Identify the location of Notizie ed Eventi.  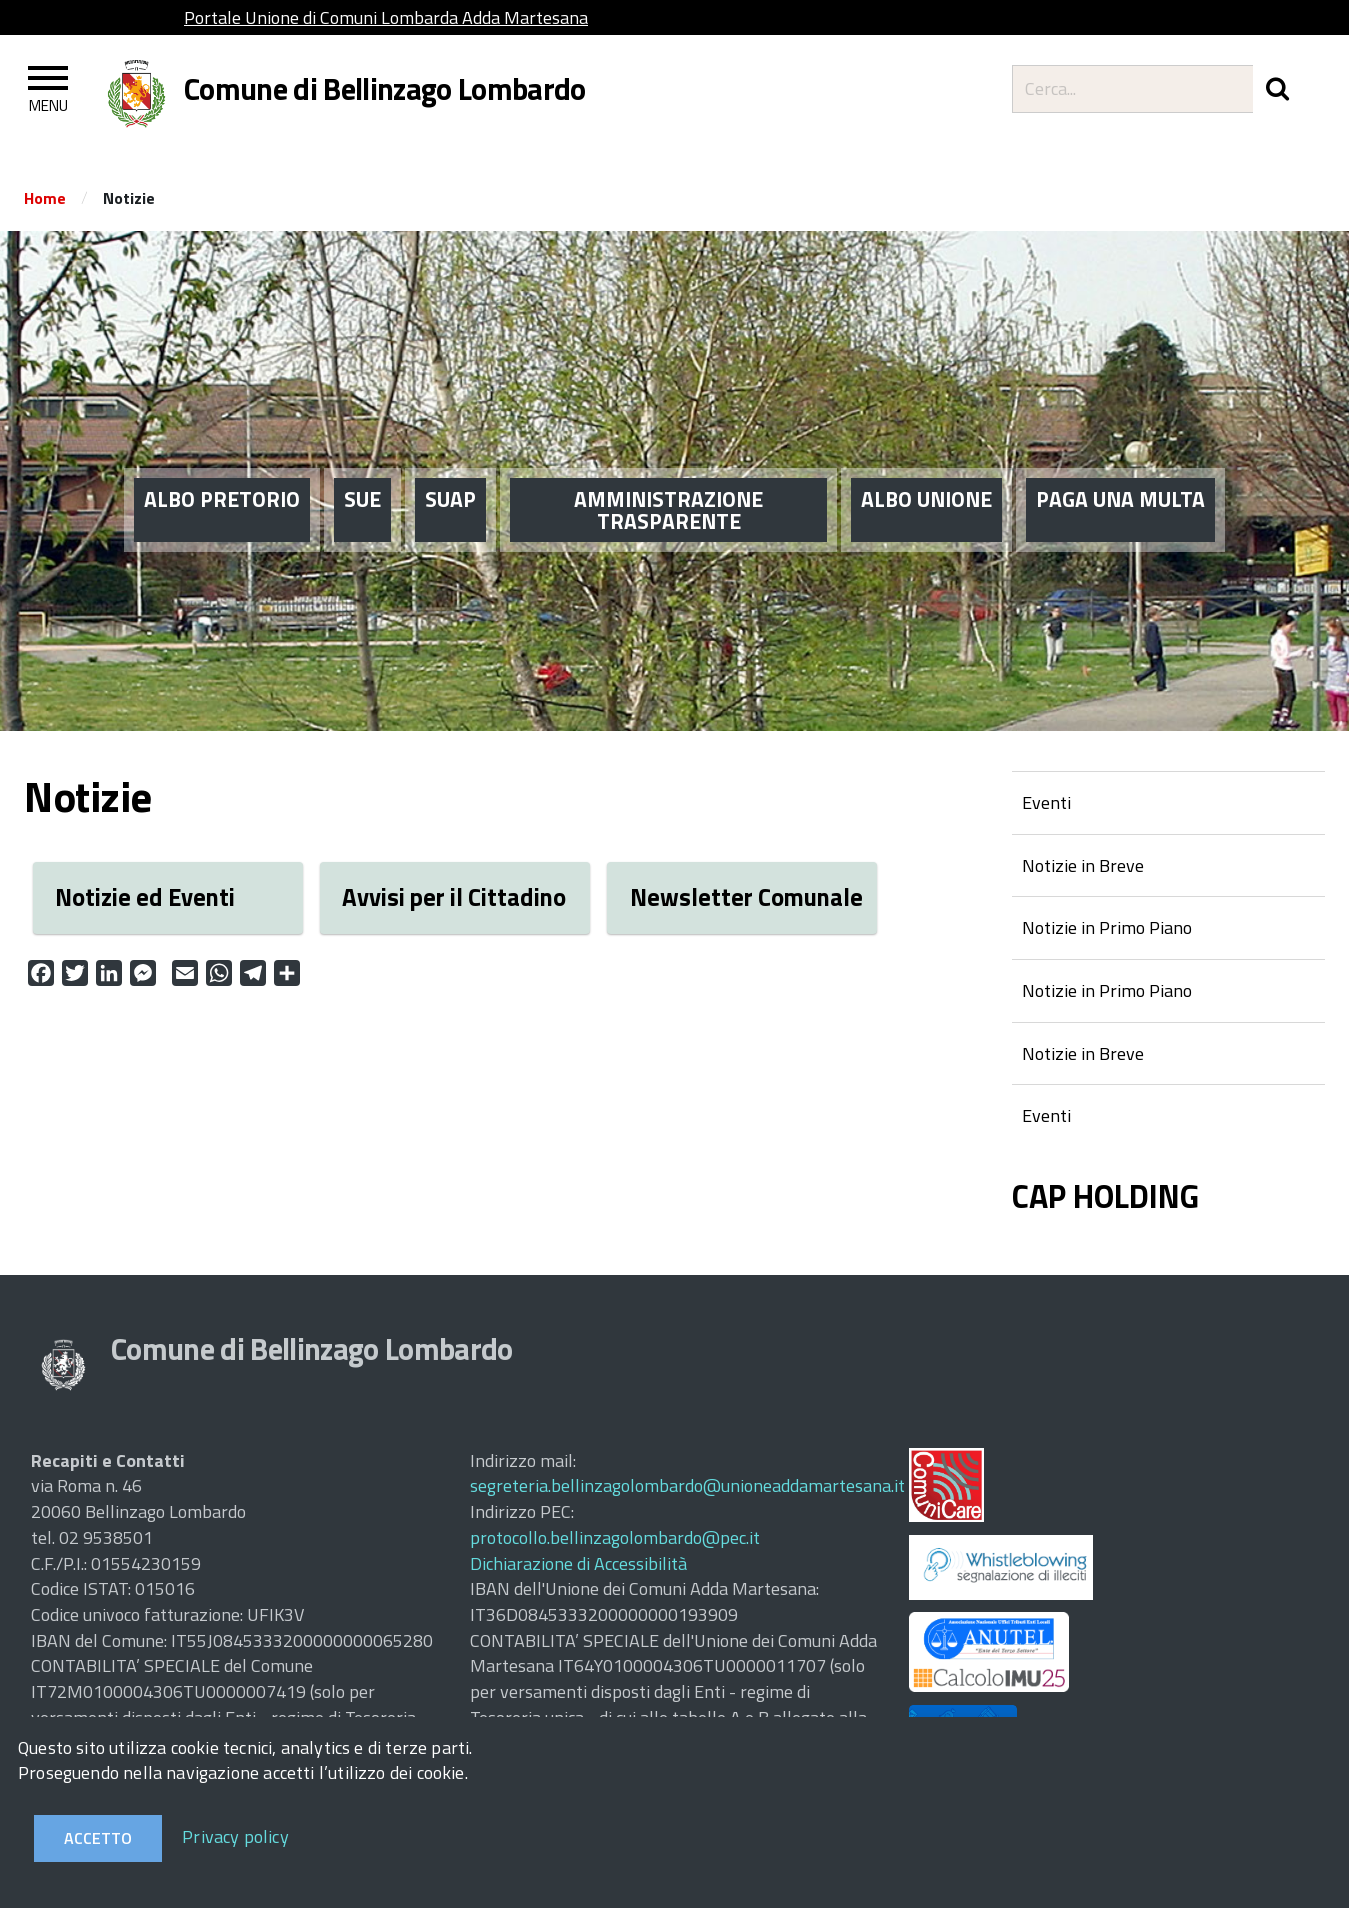
(145, 896).